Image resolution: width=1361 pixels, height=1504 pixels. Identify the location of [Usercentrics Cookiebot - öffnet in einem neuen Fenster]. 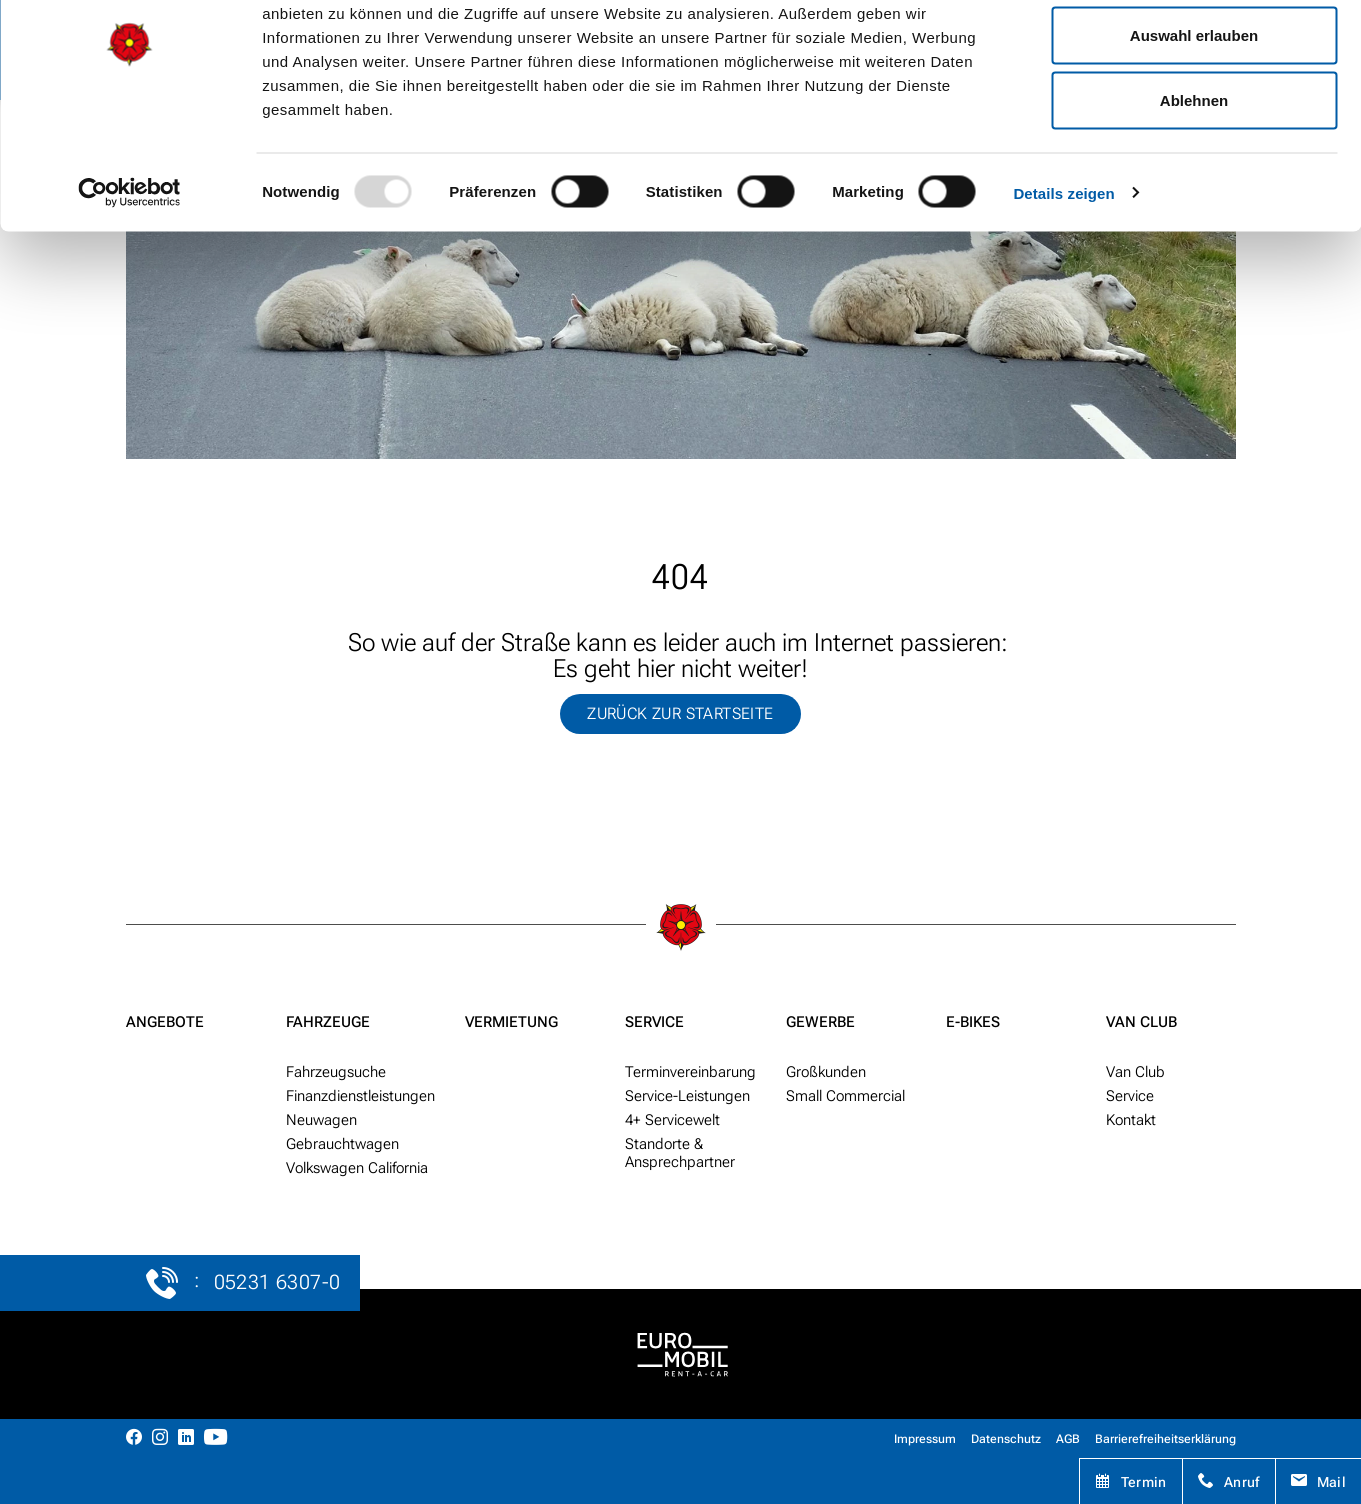
(129, 276).